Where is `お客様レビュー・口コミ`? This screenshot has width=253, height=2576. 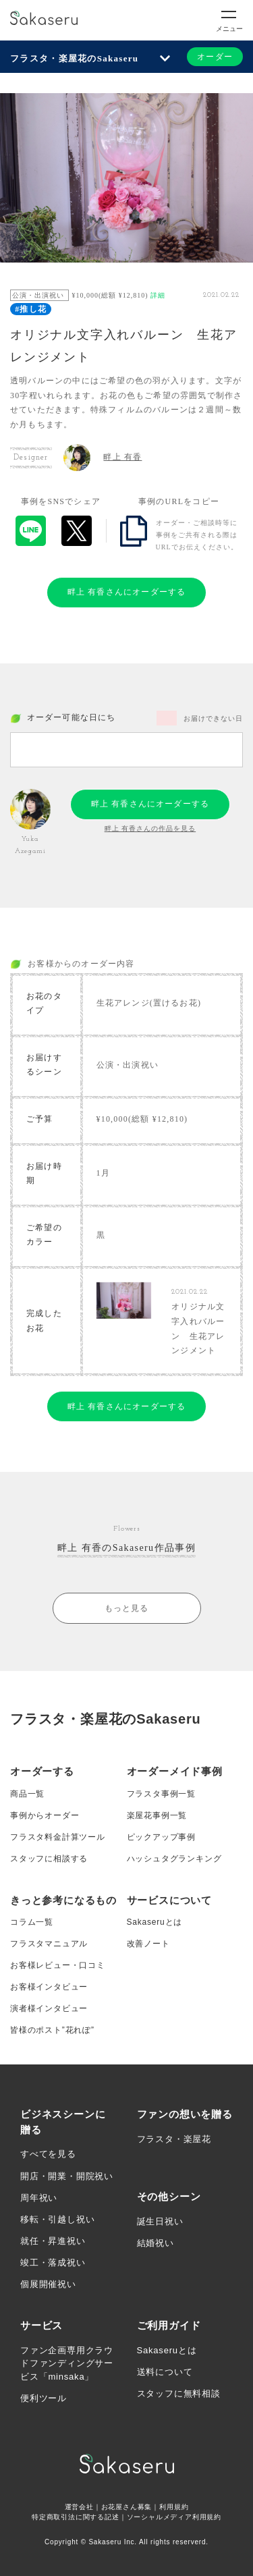
お客様レビュー・口コミ is located at coordinates (57, 1965).